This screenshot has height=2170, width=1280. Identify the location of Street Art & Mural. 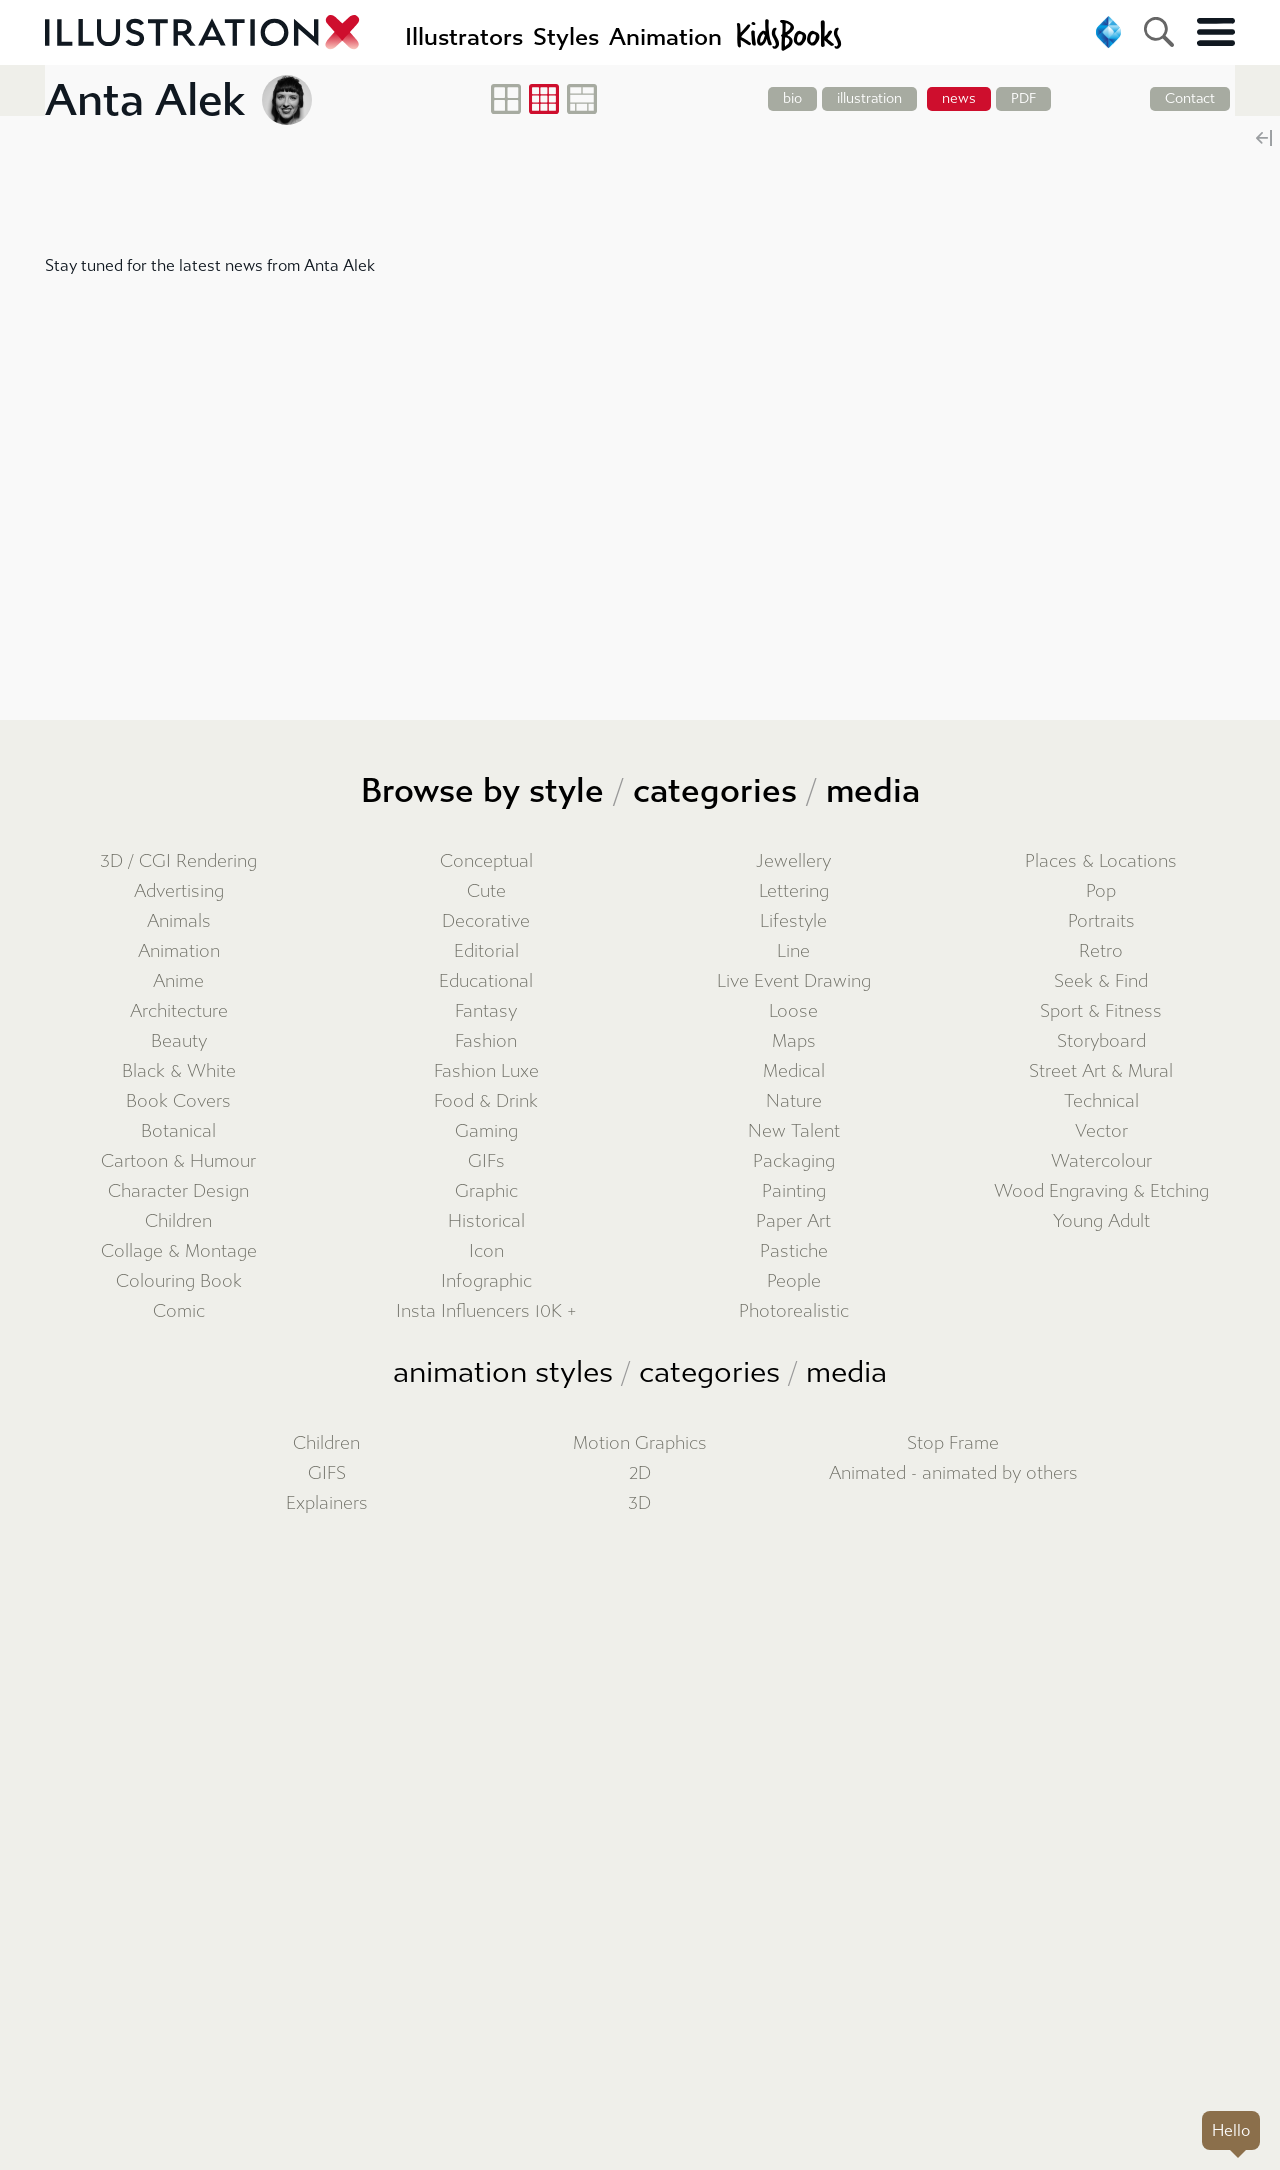
(1101, 1071).